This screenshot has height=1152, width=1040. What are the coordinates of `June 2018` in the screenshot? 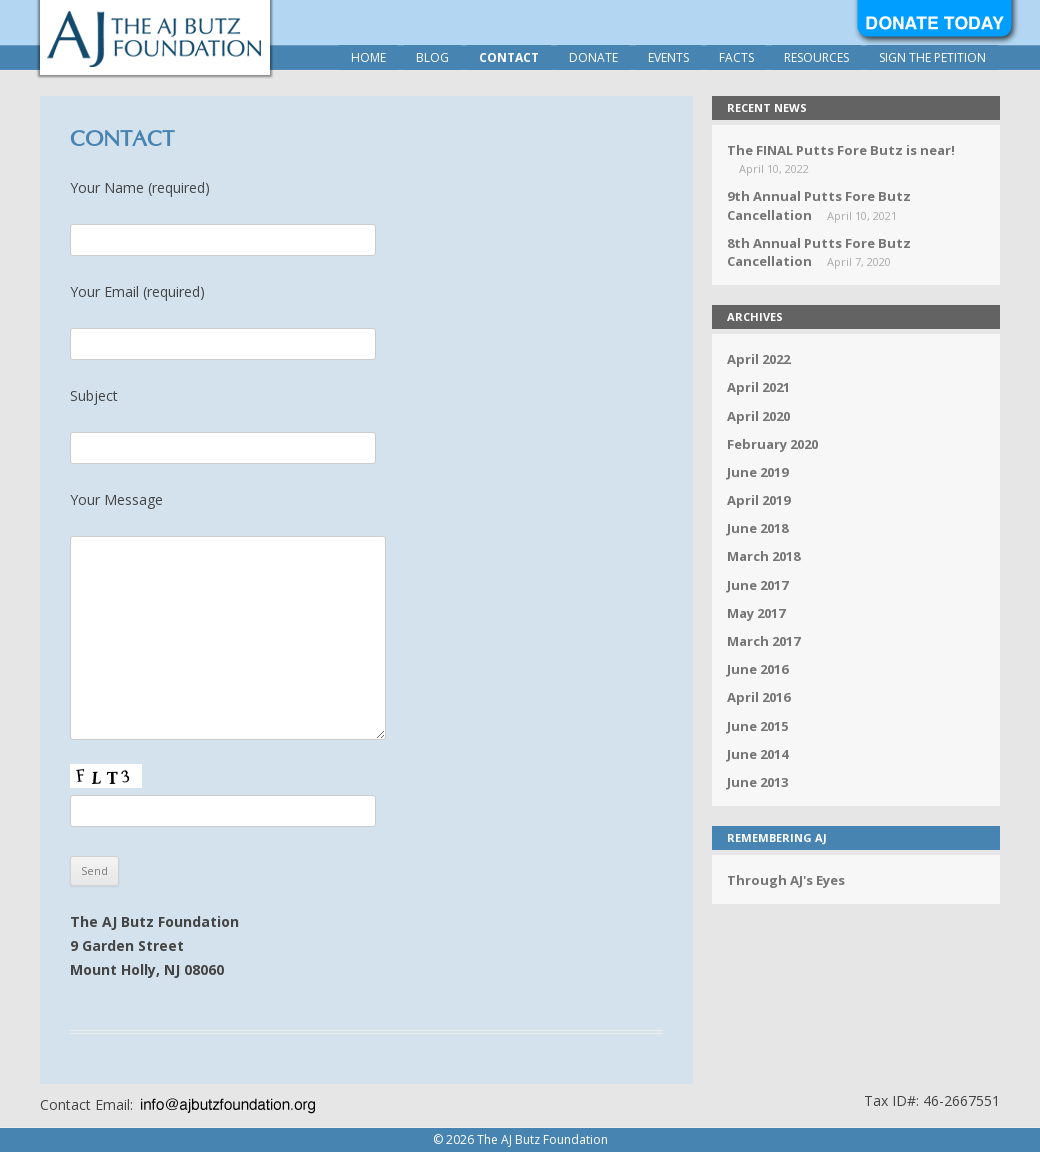 It's located at (757, 528).